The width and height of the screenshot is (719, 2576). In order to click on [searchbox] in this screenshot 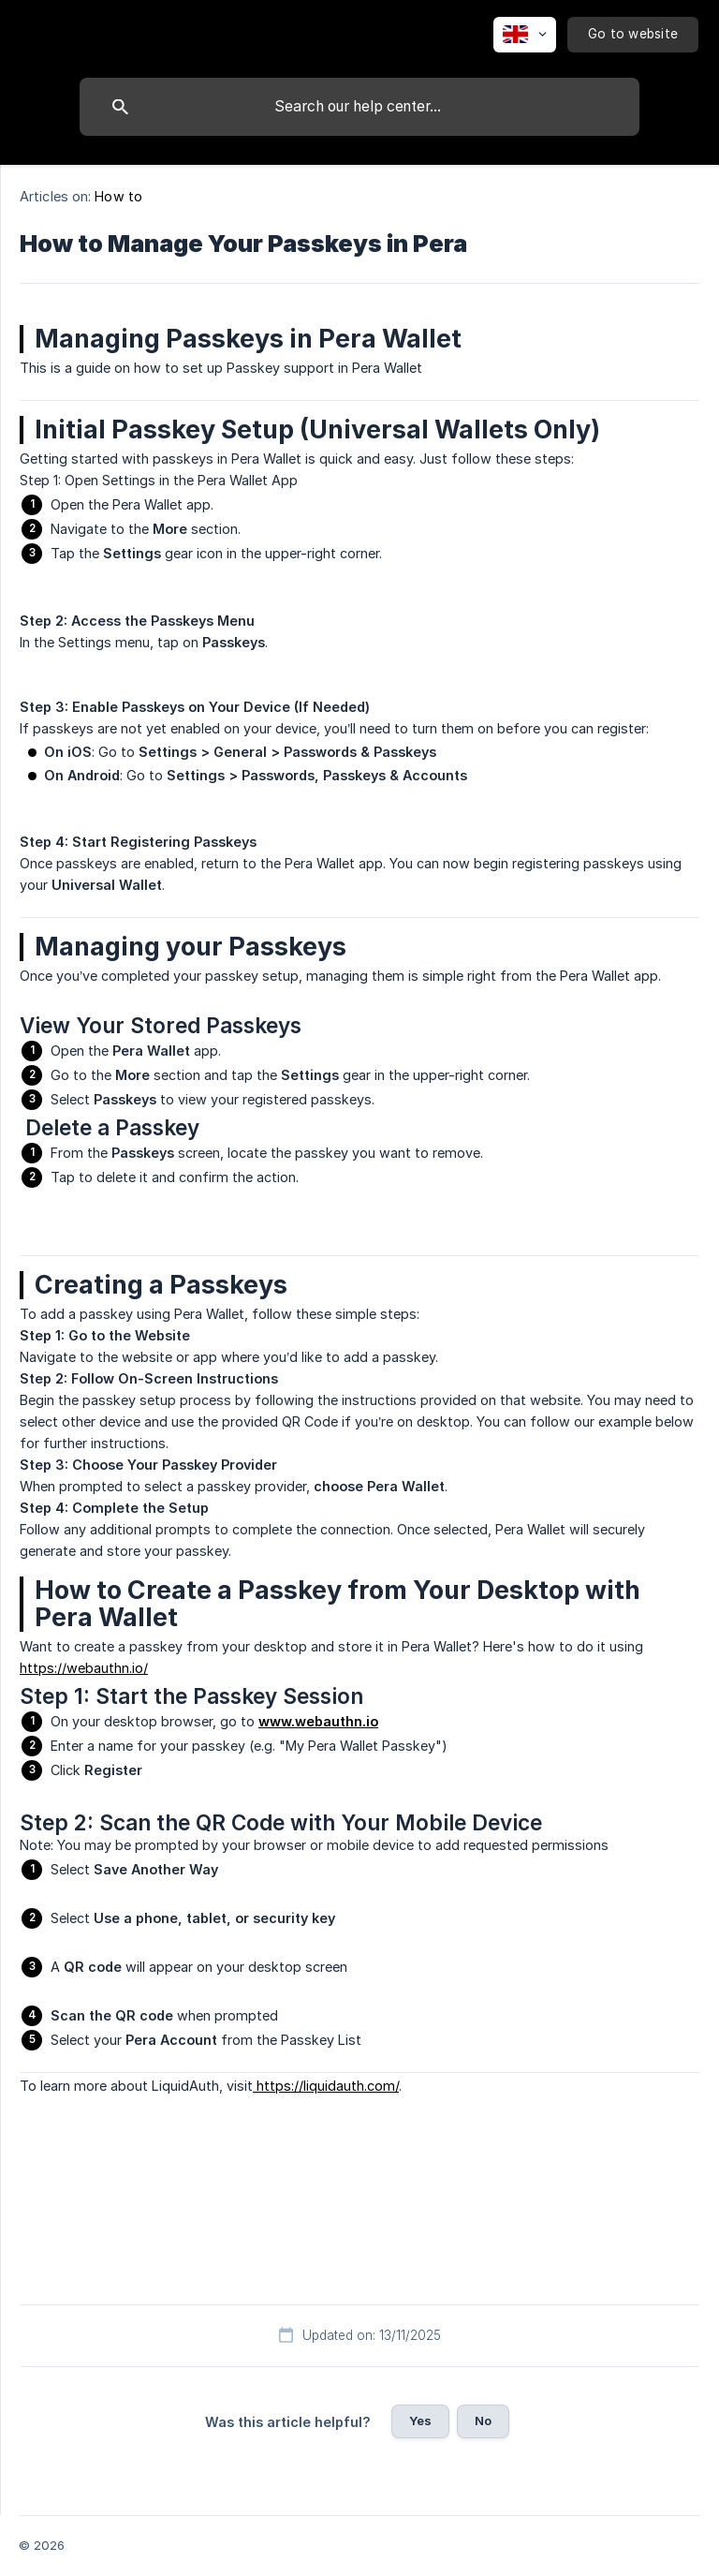, I will do `click(359, 107)`.